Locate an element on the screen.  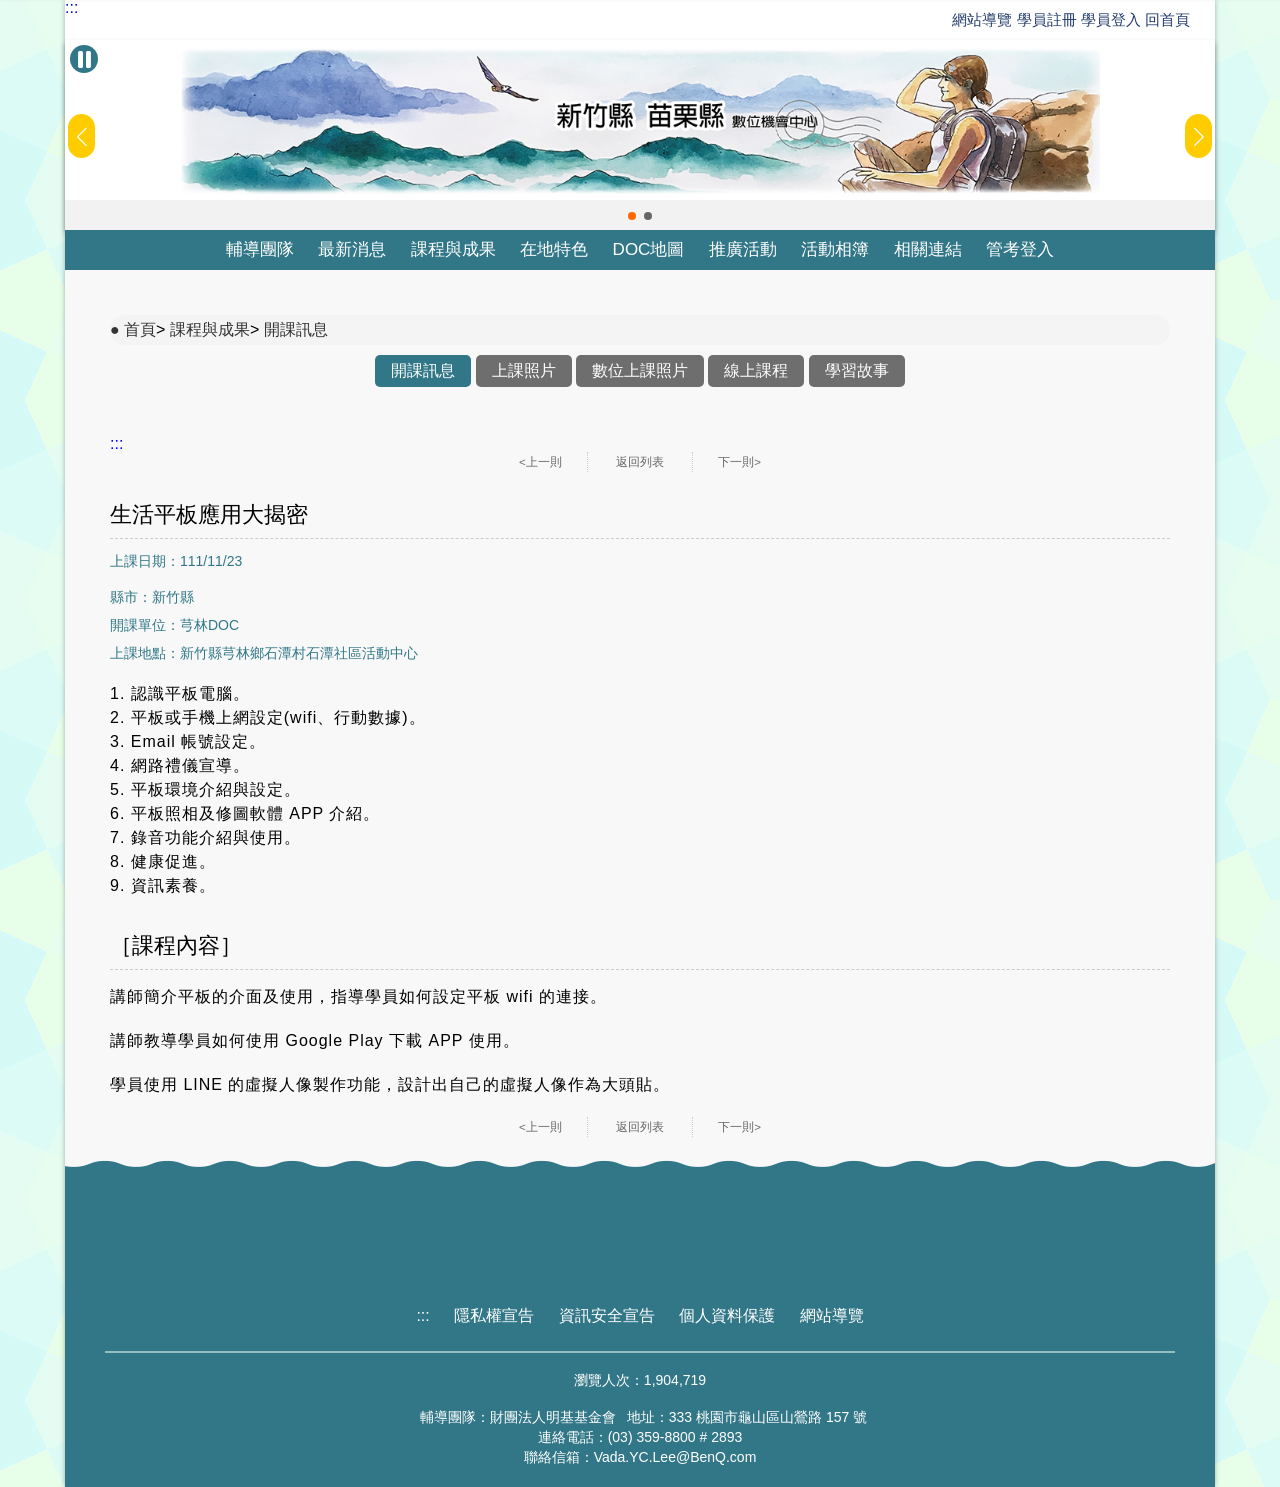
網站導覽 is located at coordinates (982, 19).